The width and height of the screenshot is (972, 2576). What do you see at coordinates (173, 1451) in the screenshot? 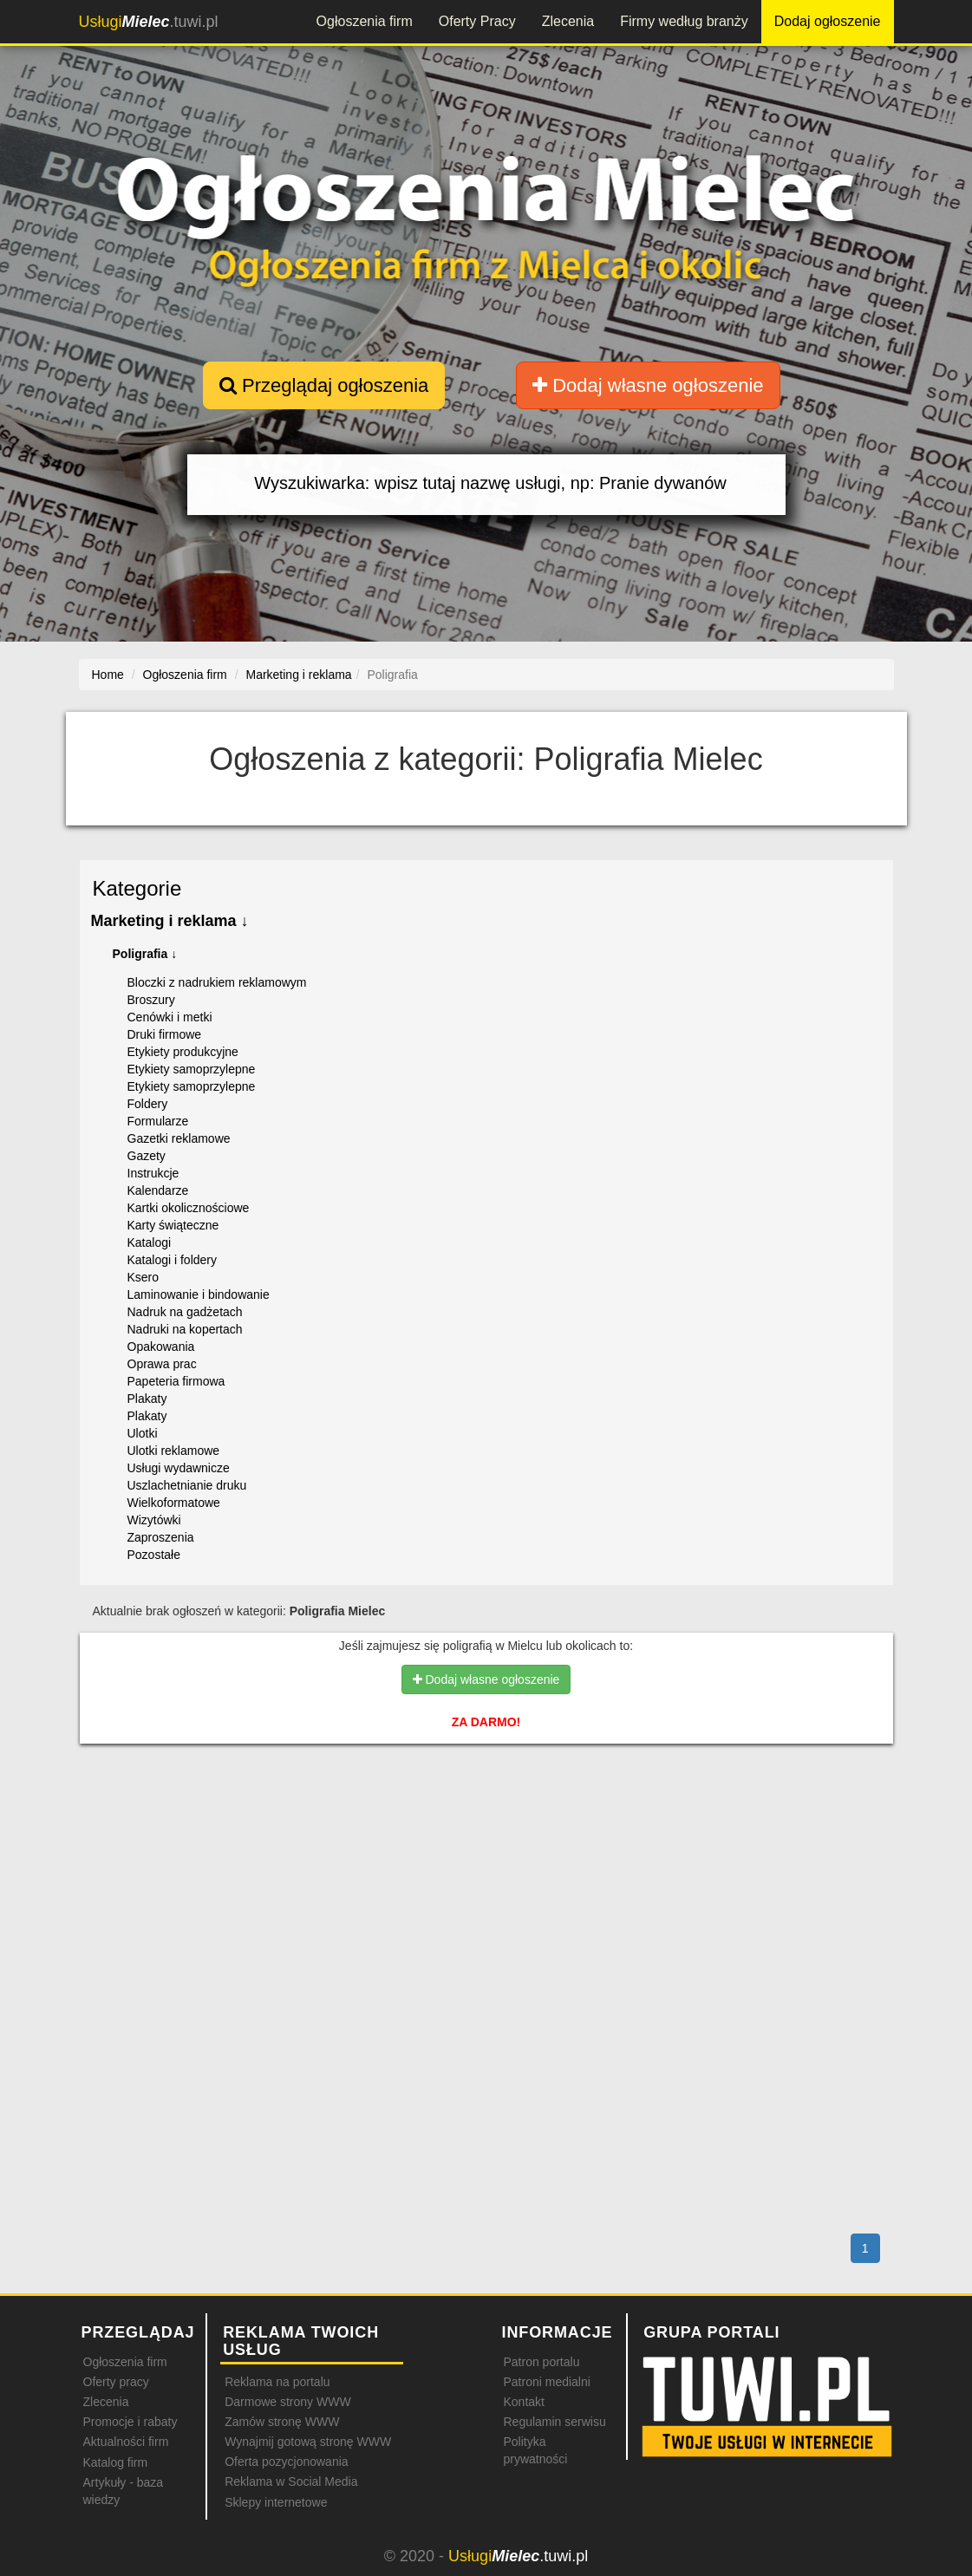
I see `Ulotki reklamowe` at bounding box center [173, 1451].